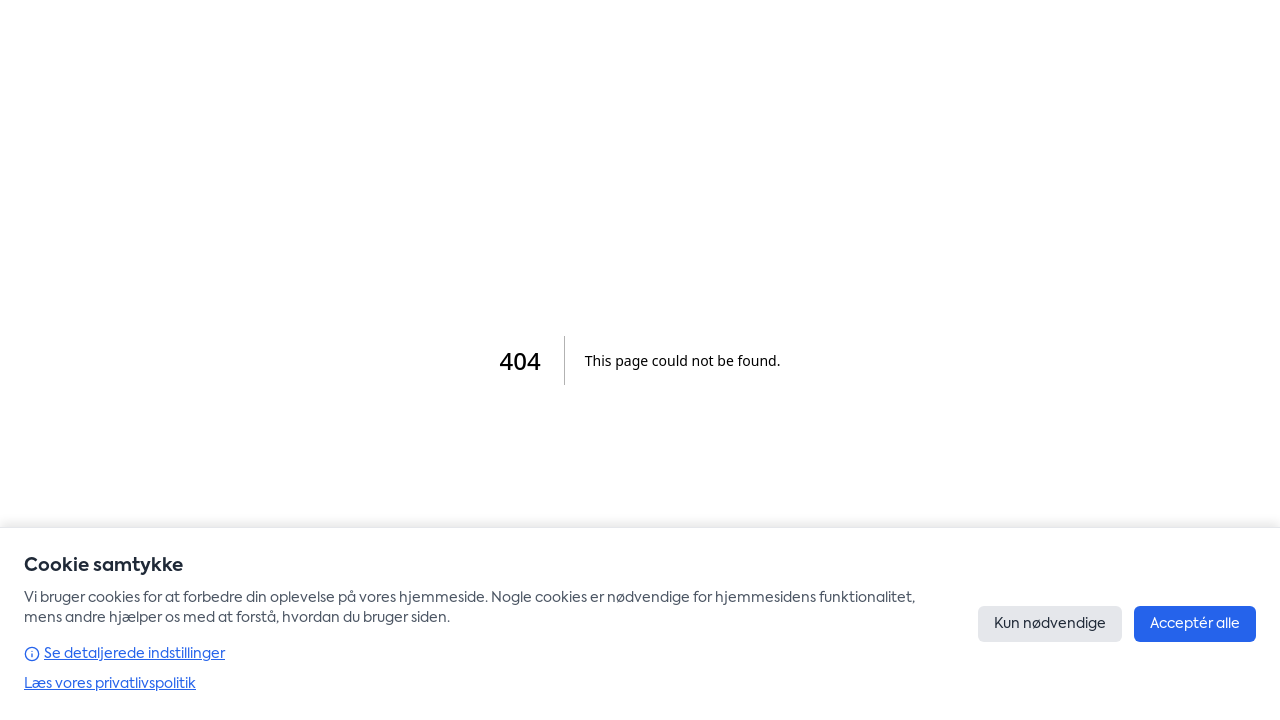  I want to click on Se detaljerede indstillinger, so click(124, 654).